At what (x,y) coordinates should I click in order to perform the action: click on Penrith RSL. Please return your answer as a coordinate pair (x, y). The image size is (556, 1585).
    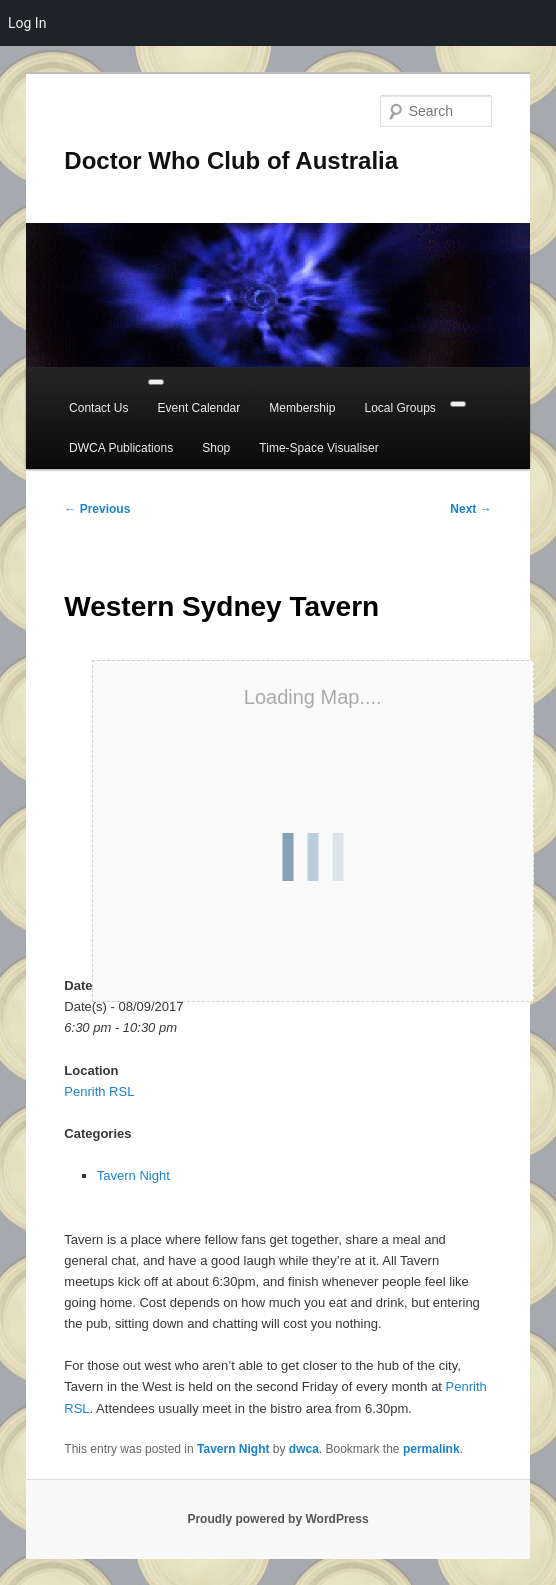
    Looking at the image, I should click on (99, 1091).